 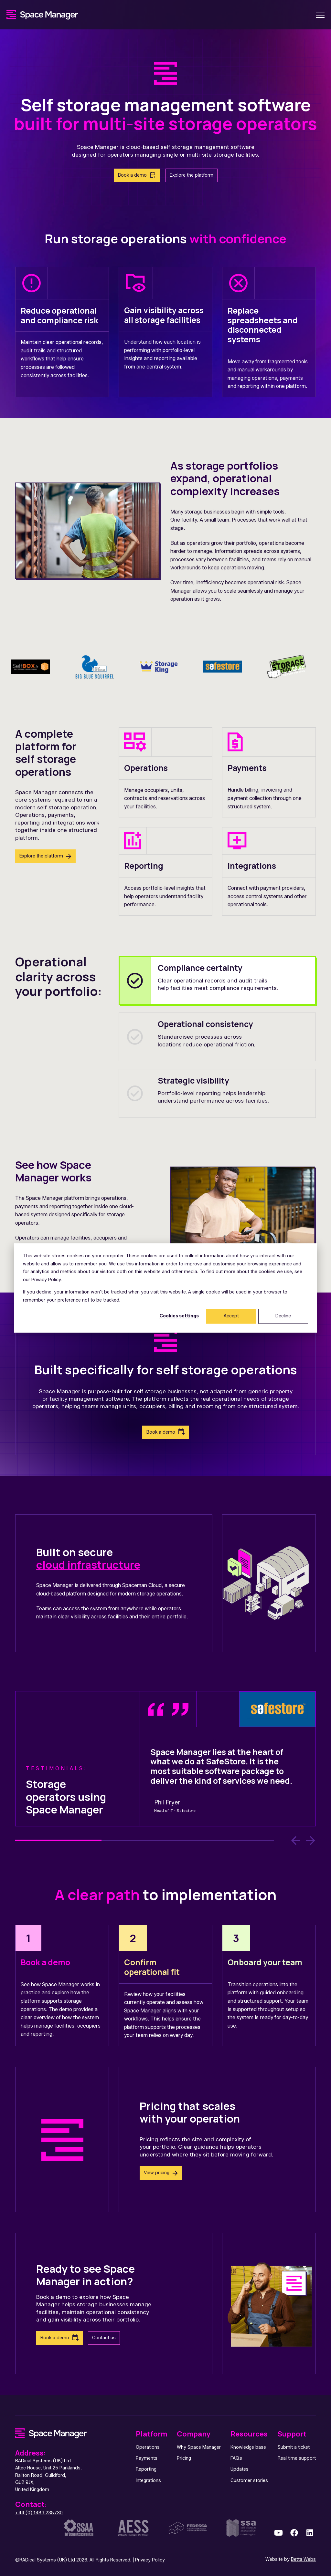 What do you see at coordinates (249, 2434) in the screenshot?
I see `Resources [menuitem]` at bounding box center [249, 2434].